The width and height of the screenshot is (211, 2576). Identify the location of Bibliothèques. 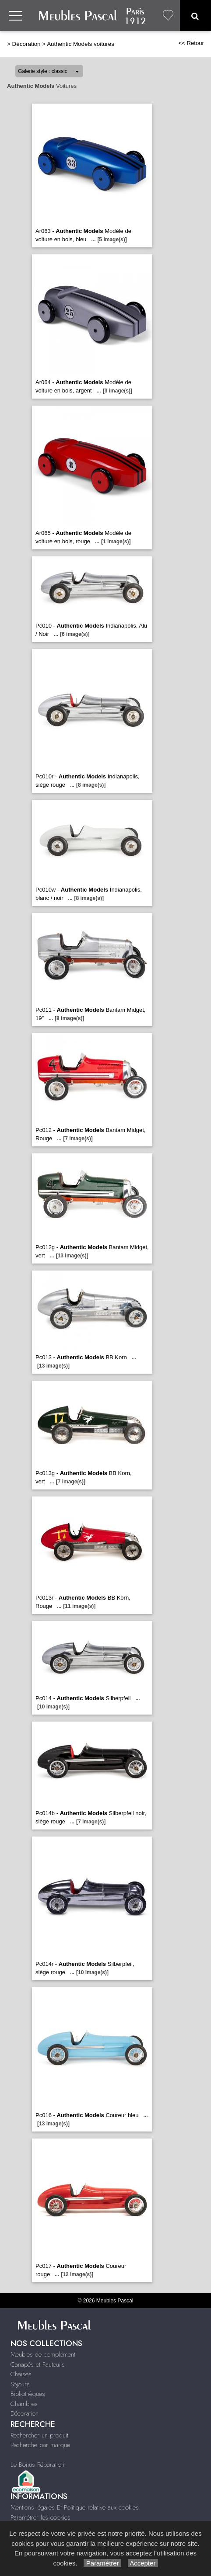
(28, 2394).